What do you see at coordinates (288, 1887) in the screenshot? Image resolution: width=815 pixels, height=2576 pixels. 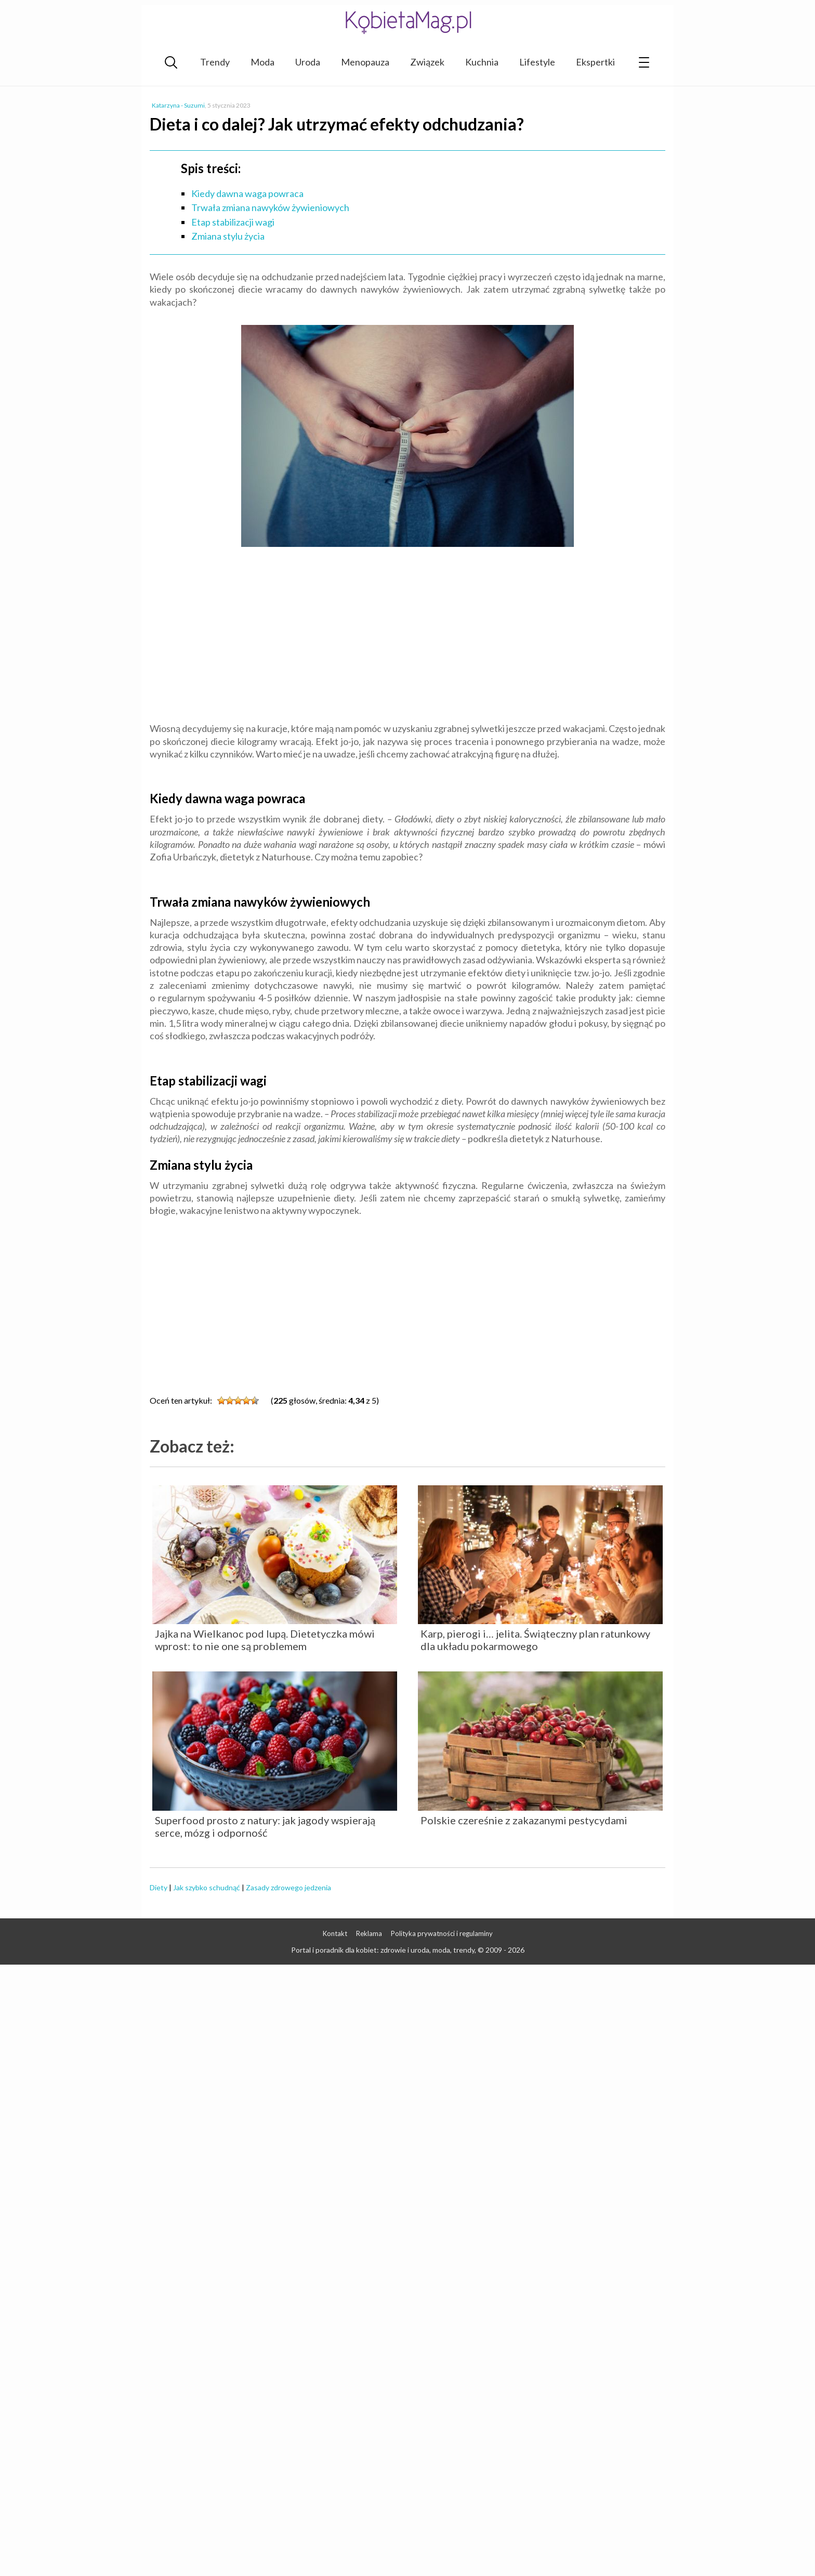 I see `Zasady zdrowego jedzenia` at bounding box center [288, 1887].